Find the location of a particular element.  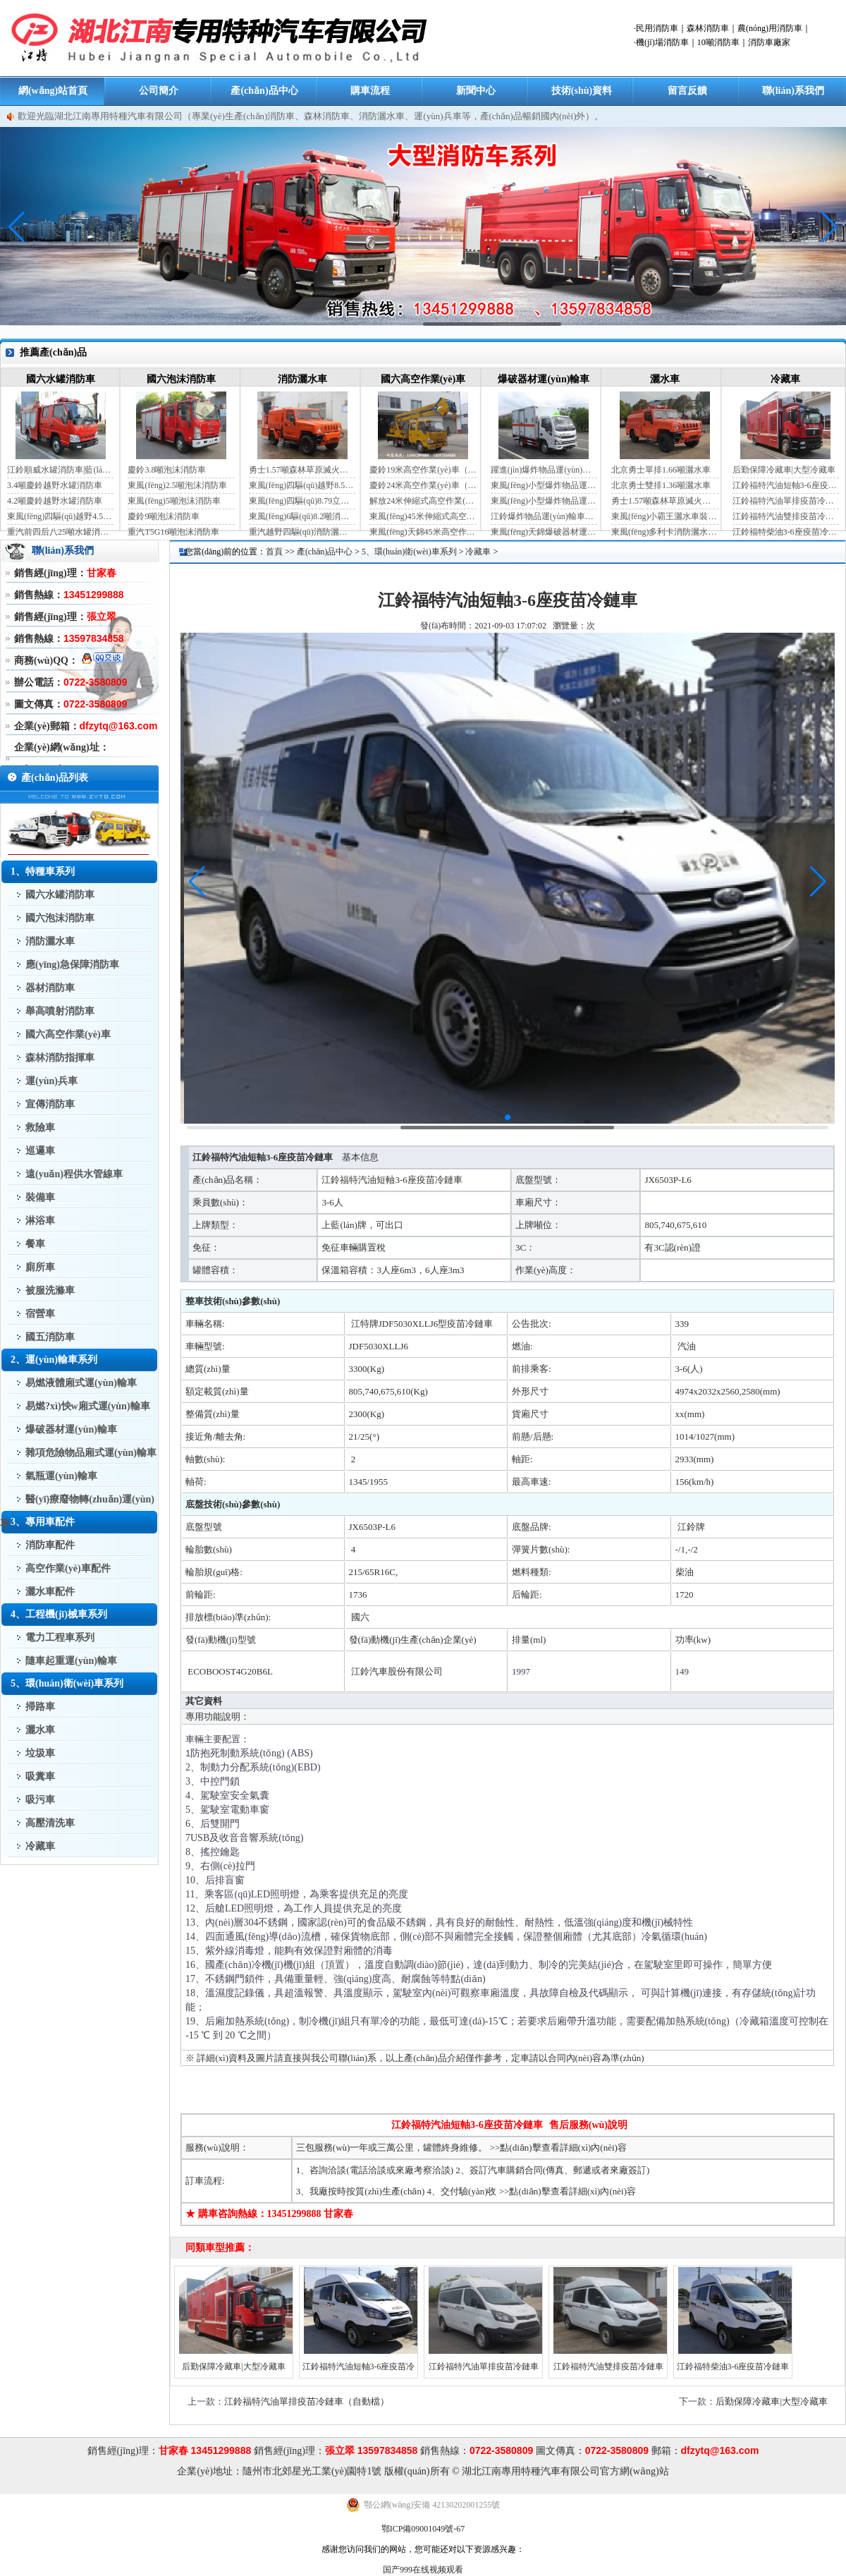

冷藏車 is located at coordinates (785, 379).